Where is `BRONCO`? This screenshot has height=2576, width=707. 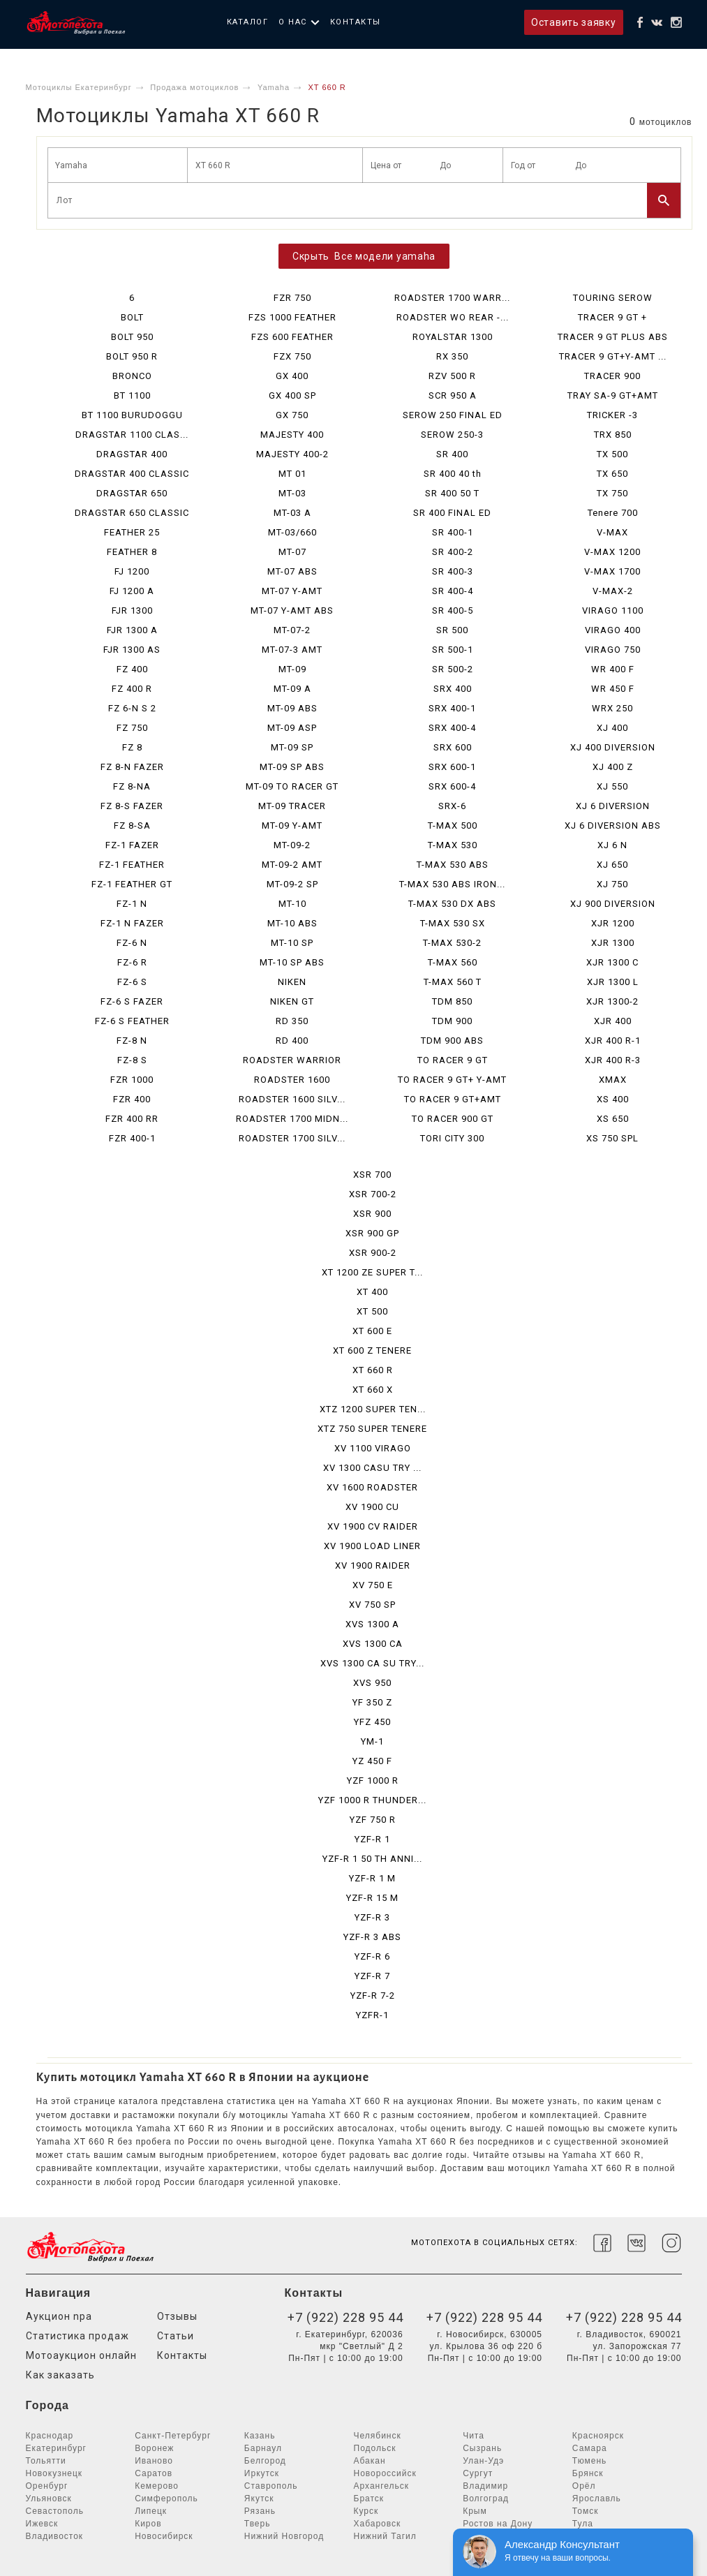 BRONCO is located at coordinates (132, 376).